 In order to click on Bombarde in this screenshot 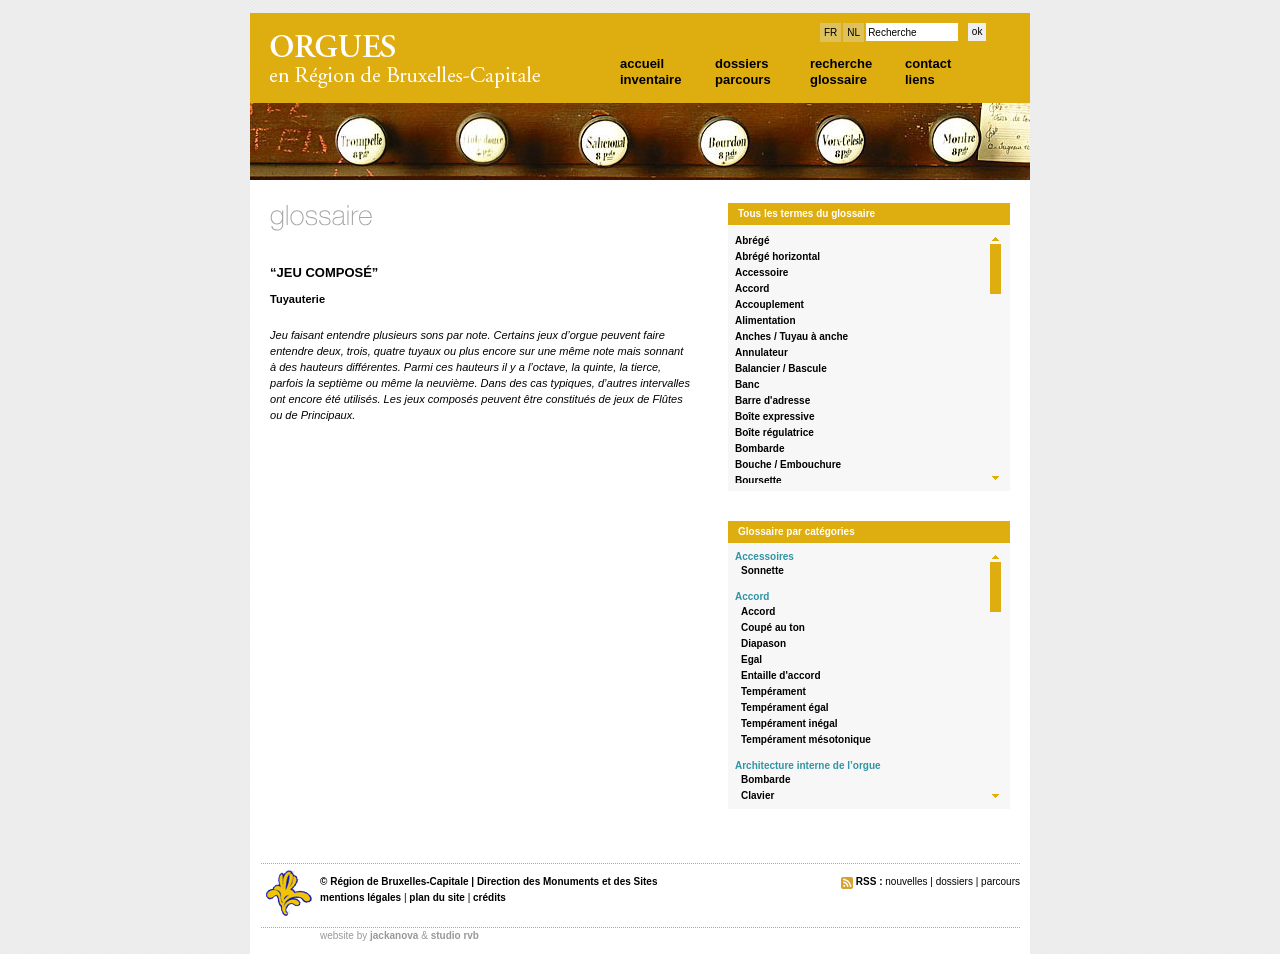, I will do `click(759, 448)`.